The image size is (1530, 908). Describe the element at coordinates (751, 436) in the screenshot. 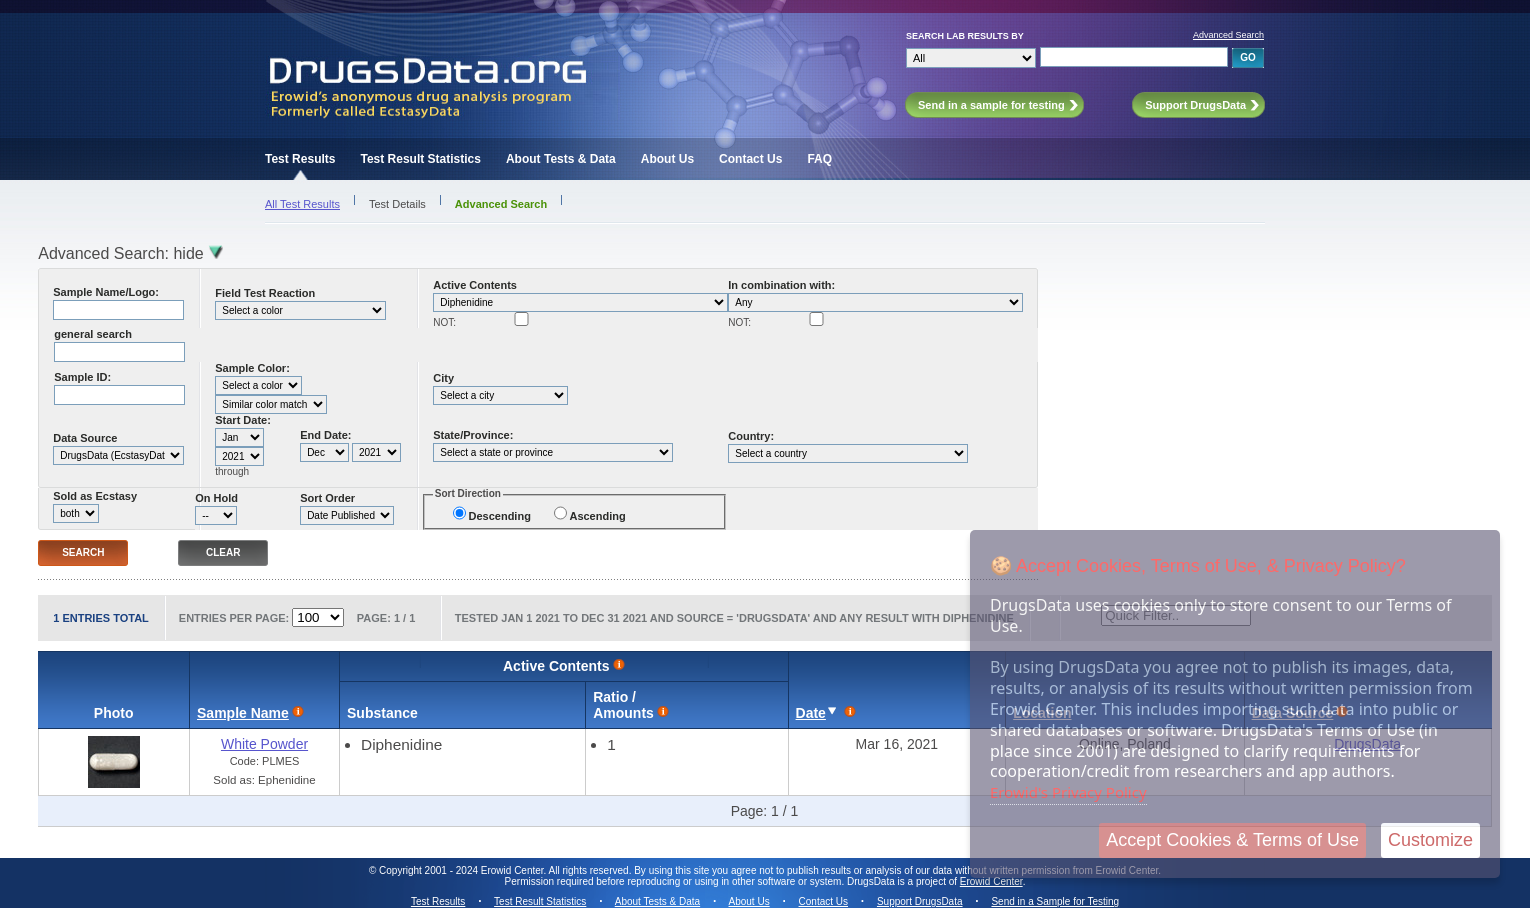

I see `Country:` at that location.